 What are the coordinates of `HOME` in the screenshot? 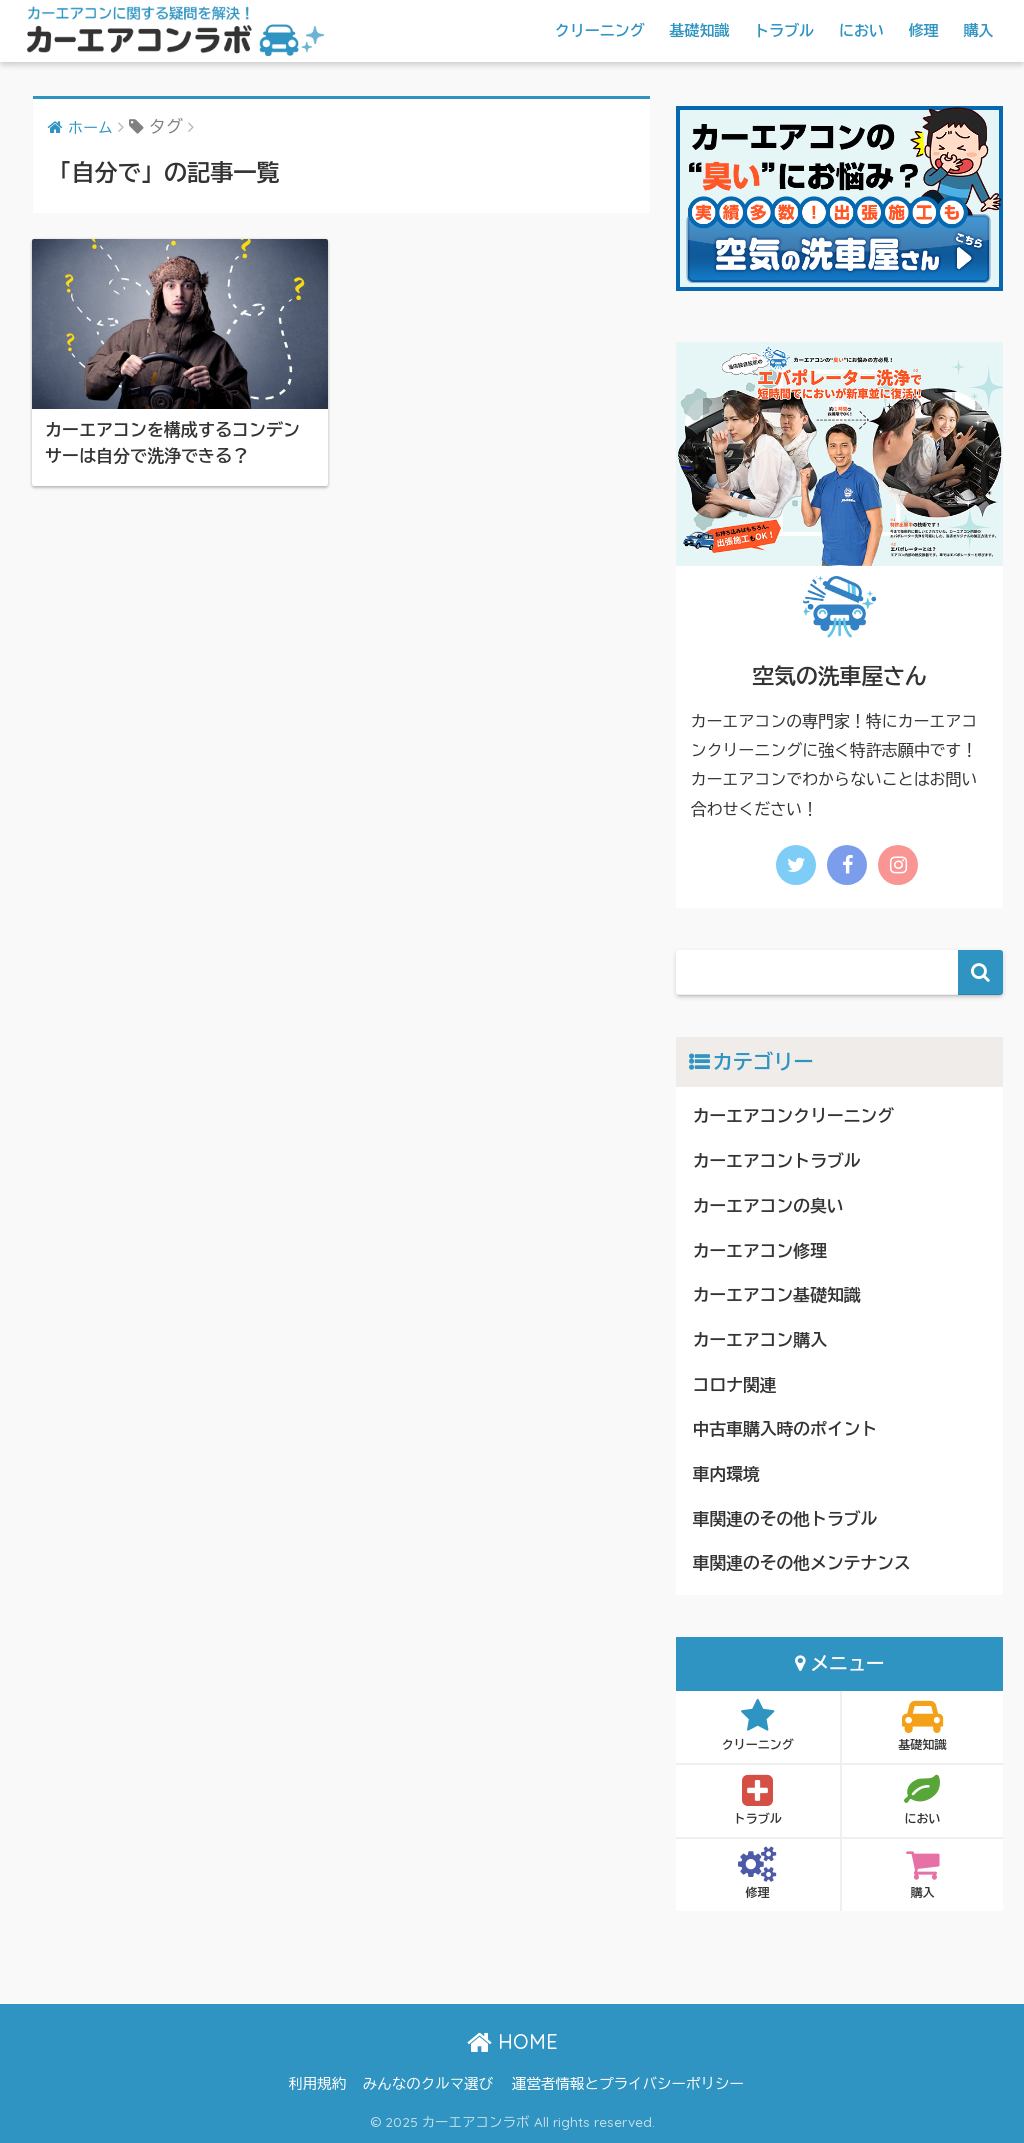 It's located at (512, 2041).